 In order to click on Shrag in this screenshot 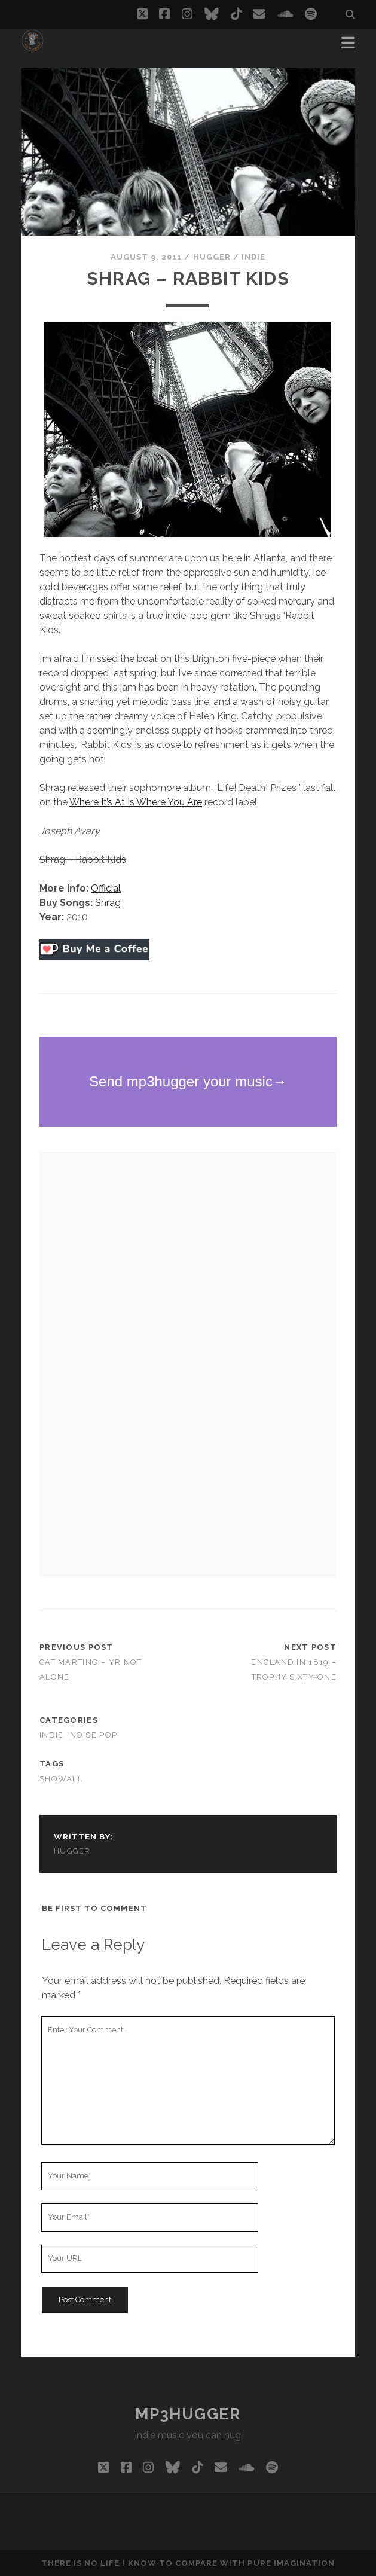, I will do `click(108, 902)`.